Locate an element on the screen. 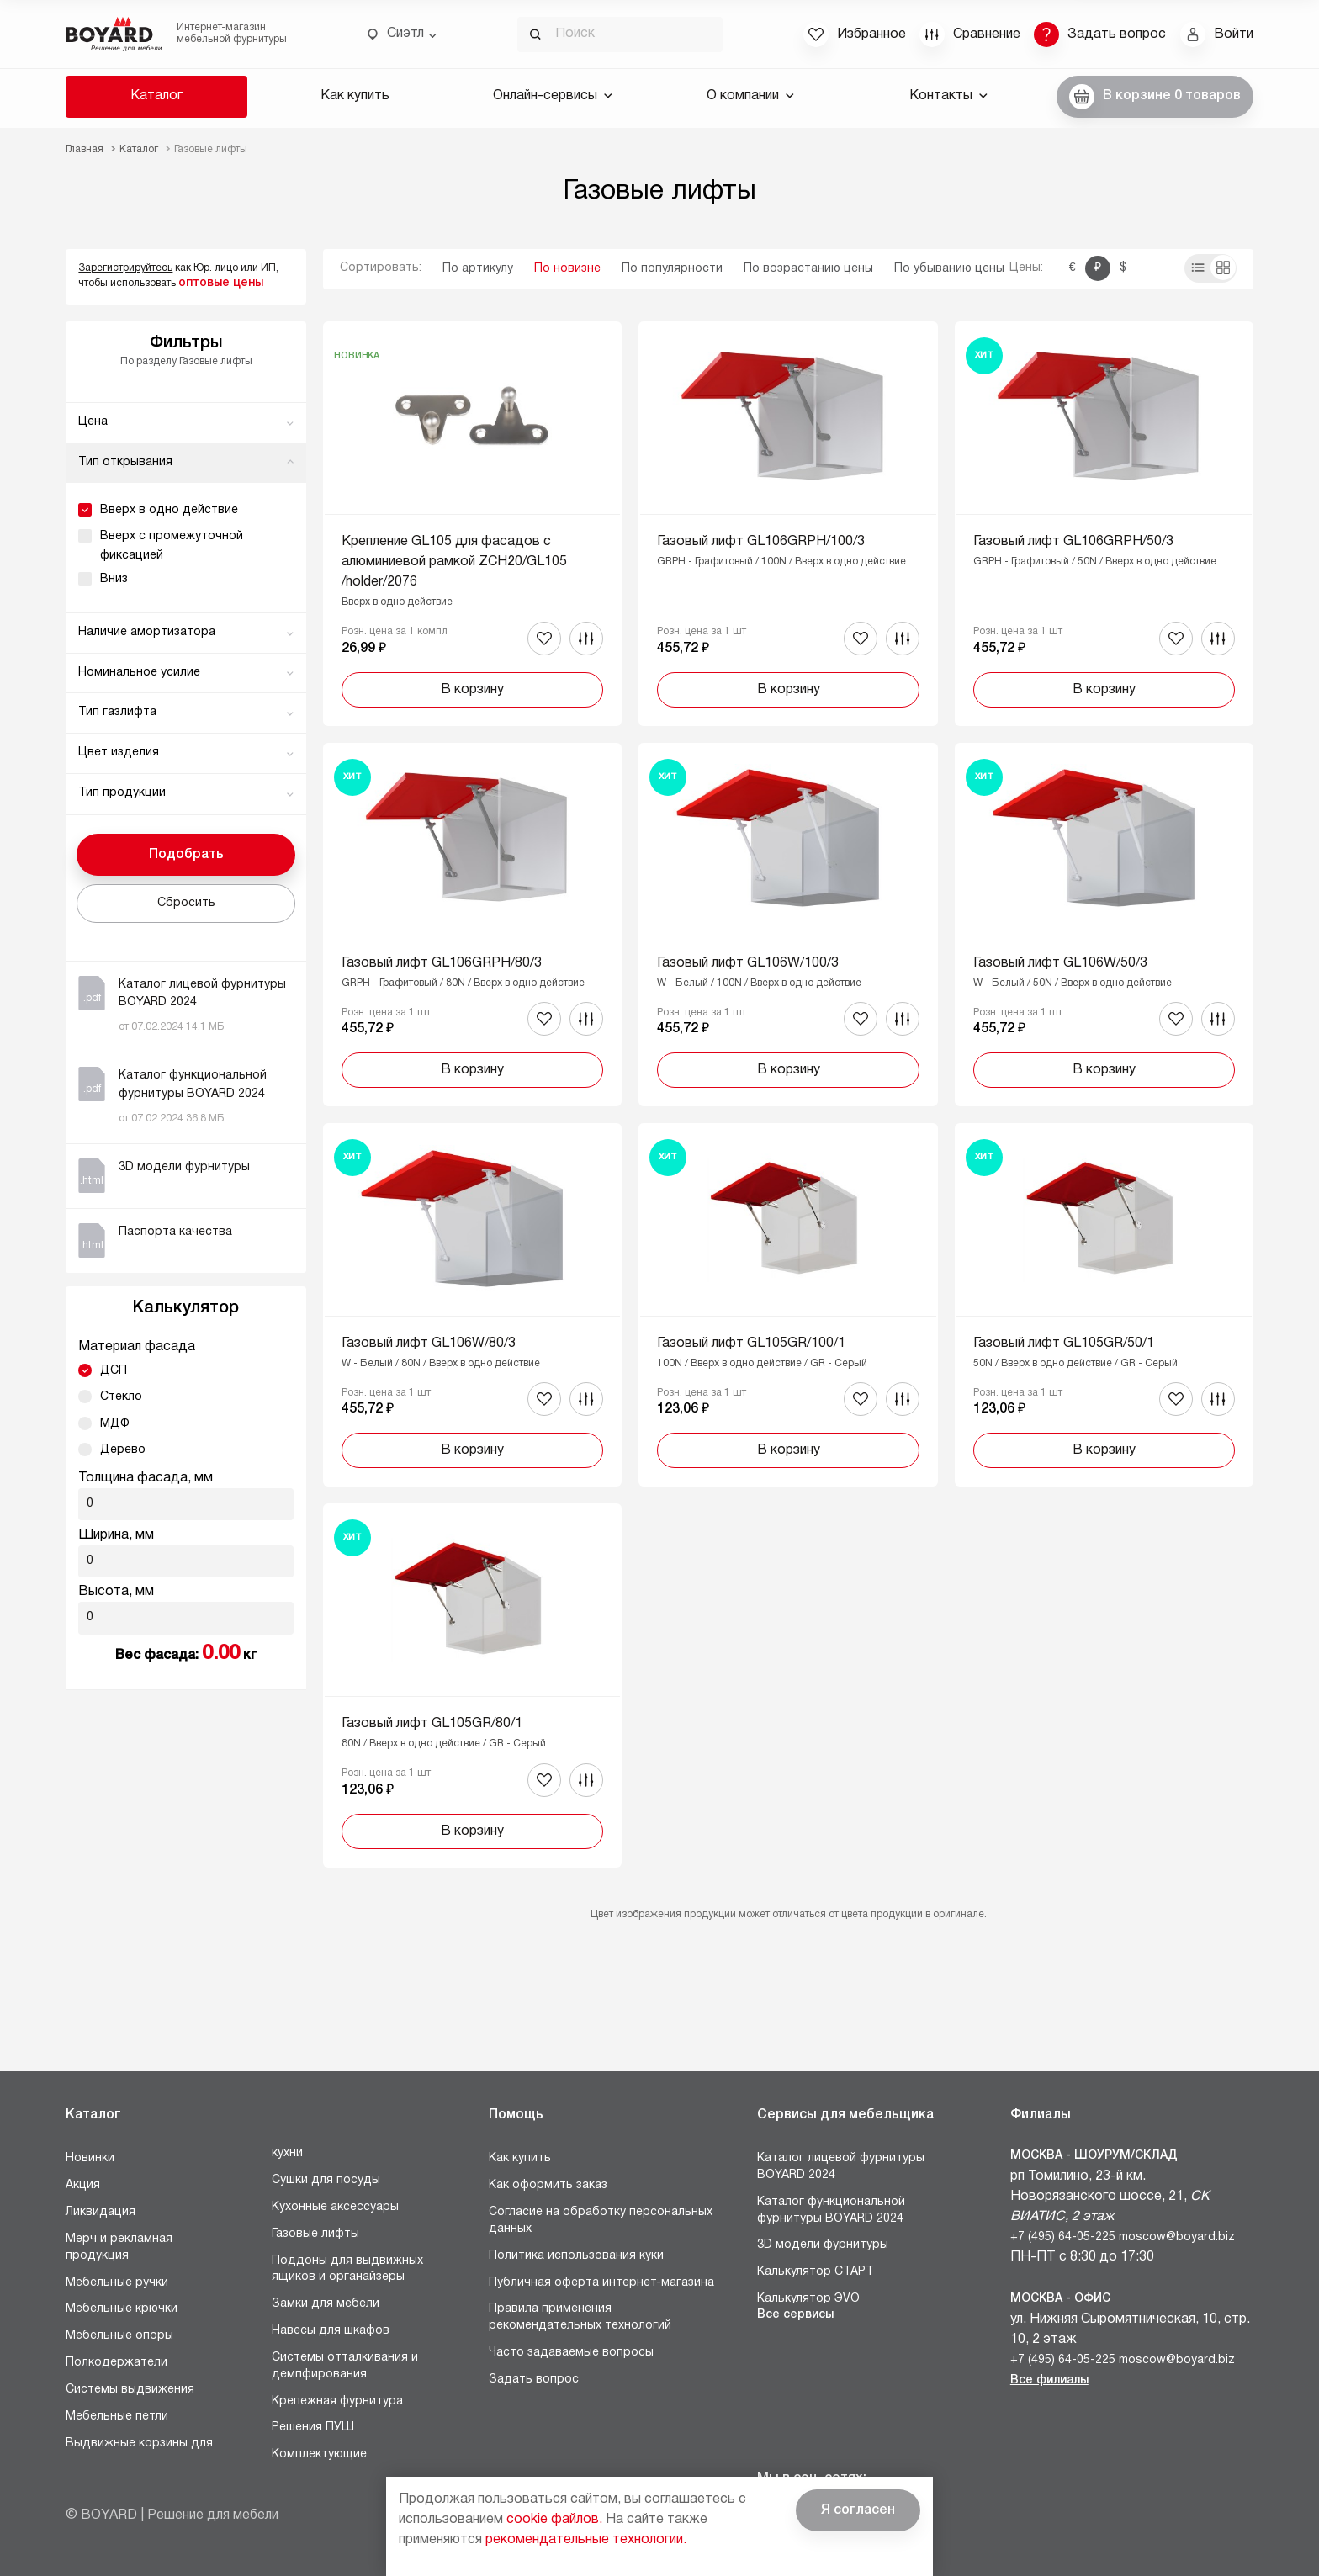 The image size is (1319, 2576). Онлайн-сервисы is located at coordinates (552, 96).